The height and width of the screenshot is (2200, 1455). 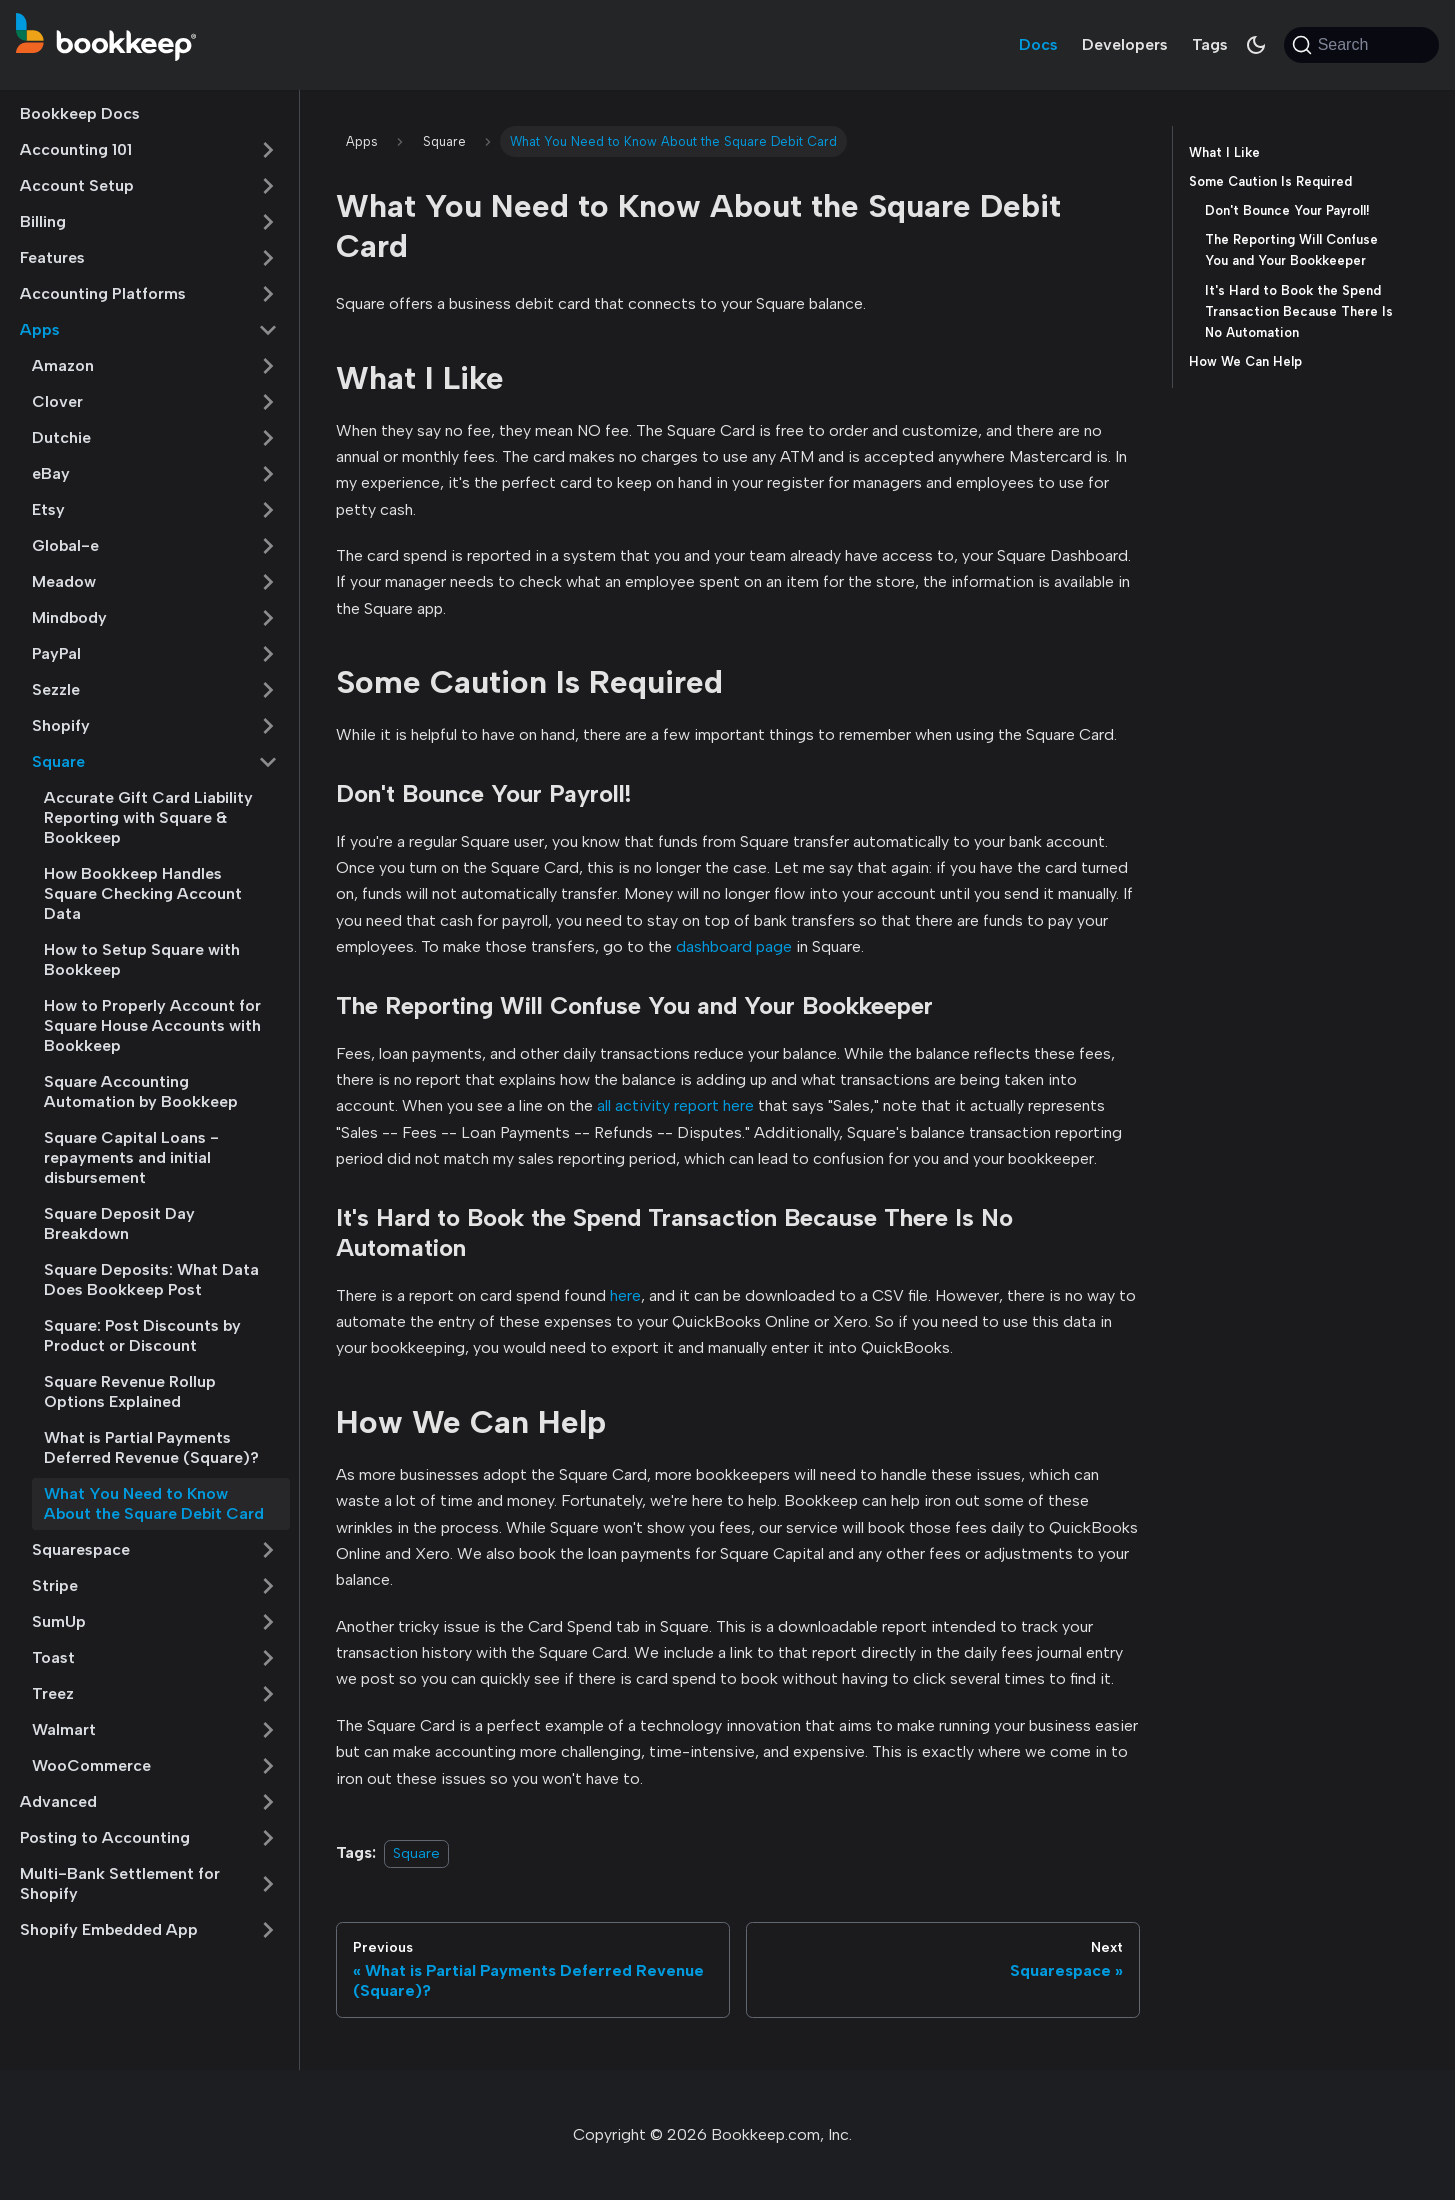 What do you see at coordinates (268, 1550) in the screenshot?
I see `[Expand sidebar category 'Squarespace']` at bounding box center [268, 1550].